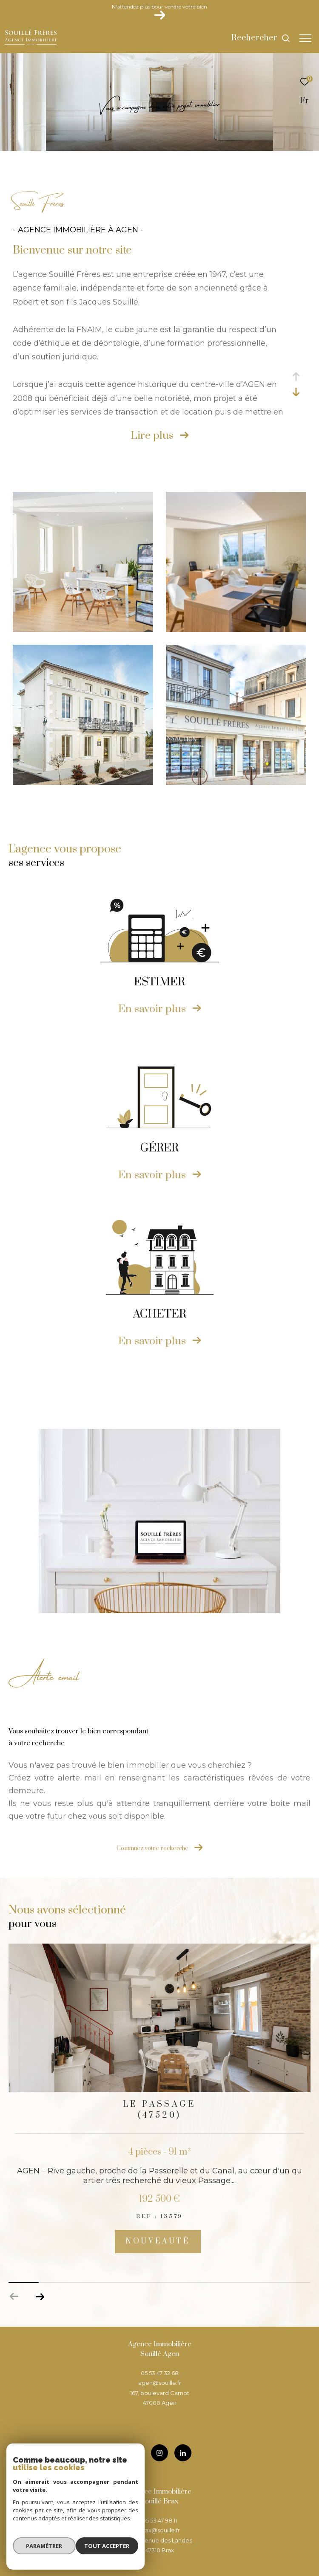 The width and height of the screenshot is (319, 2576). What do you see at coordinates (40, 2296) in the screenshot?
I see `[button]` at bounding box center [40, 2296].